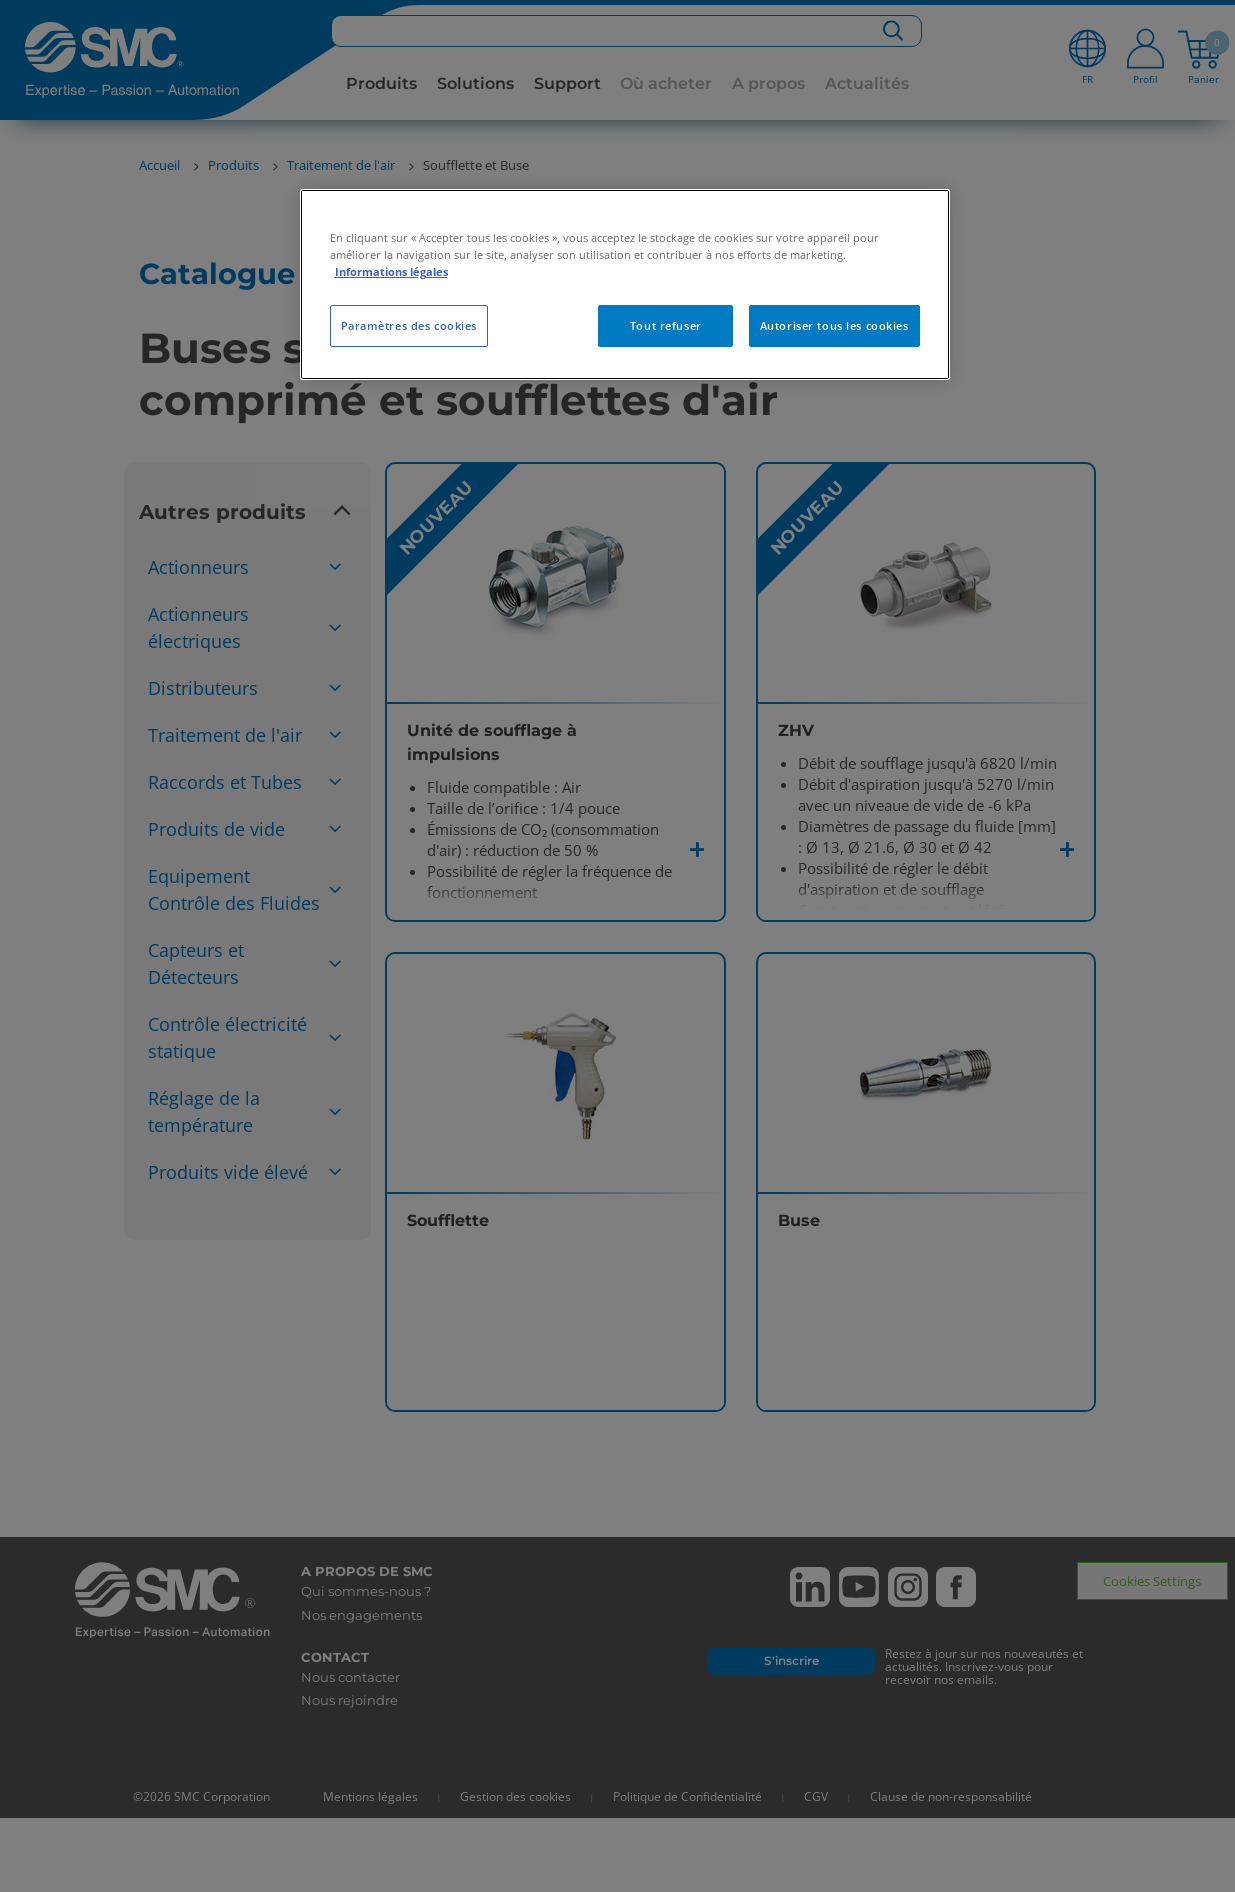 Image resolution: width=1235 pixels, height=1892 pixels. Describe the element at coordinates (391, 271) in the screenshot. I see `Informations légales [Pour en savoir plus sur la protection de votre vie privée, s'ouvre dans un nouvel onglet]` at that location.